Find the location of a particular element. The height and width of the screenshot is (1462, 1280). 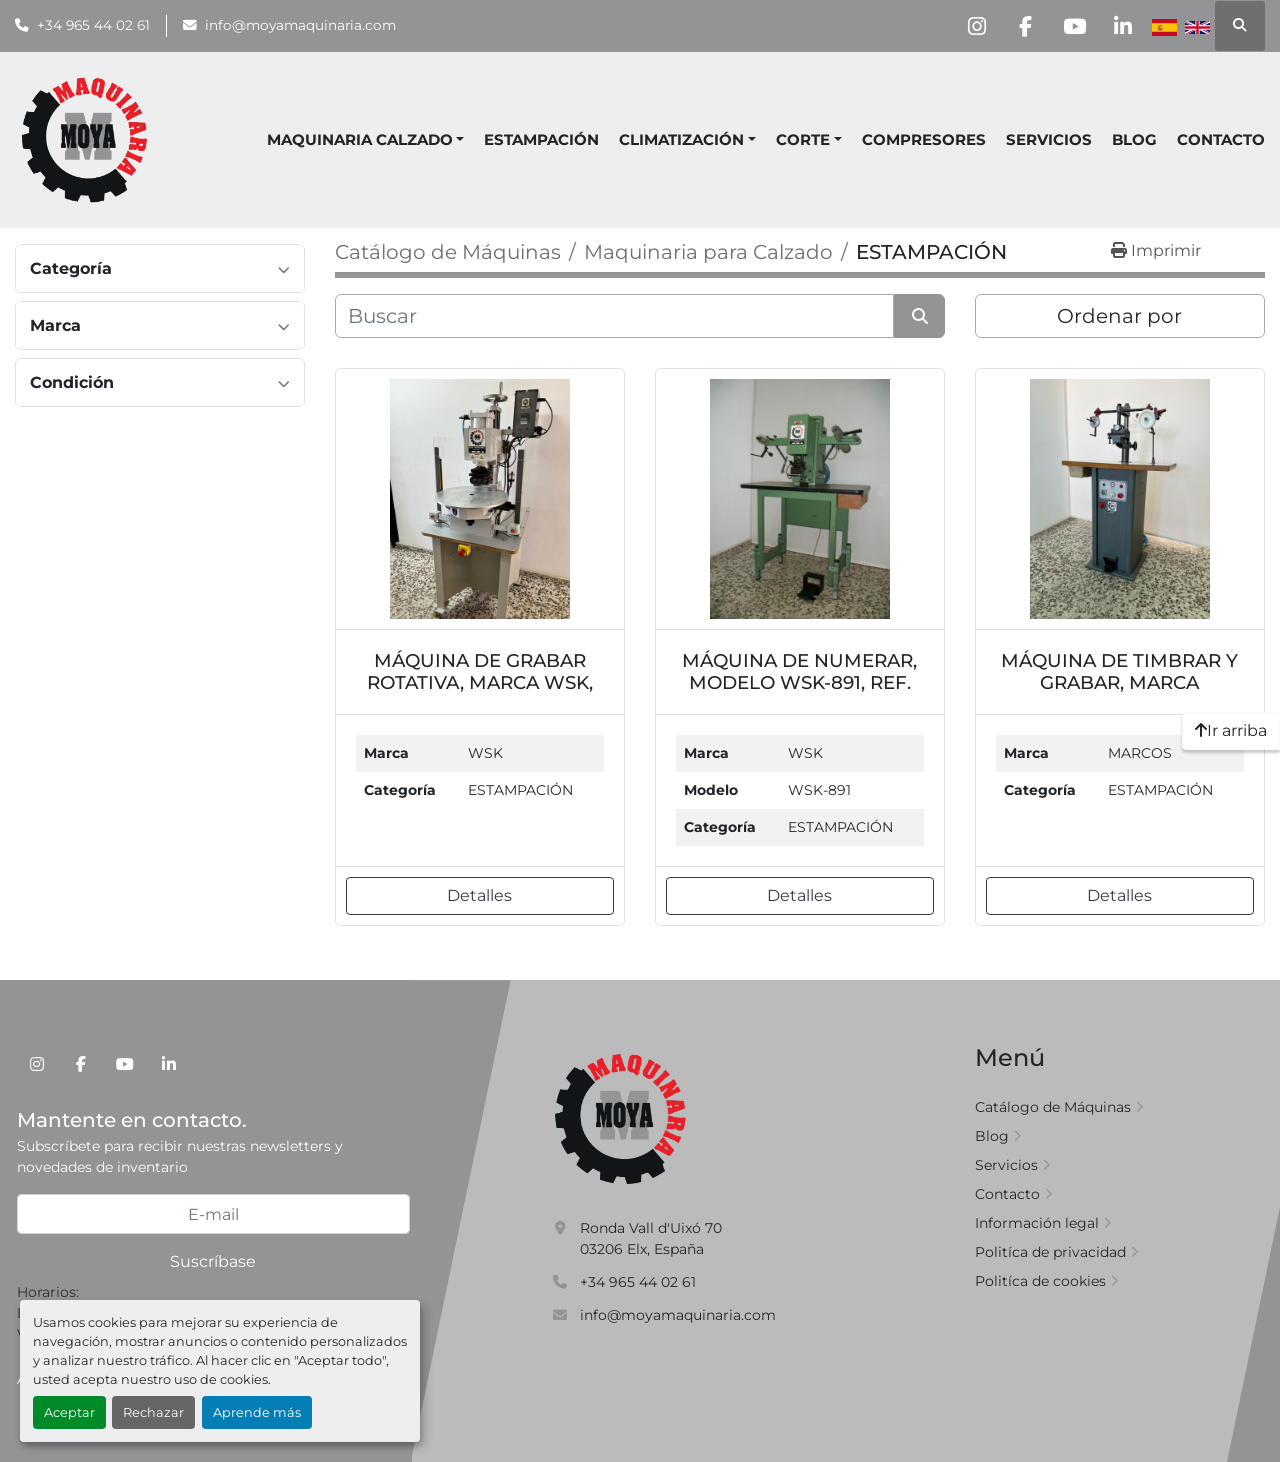

[button] is located at coordinates (687, 140).